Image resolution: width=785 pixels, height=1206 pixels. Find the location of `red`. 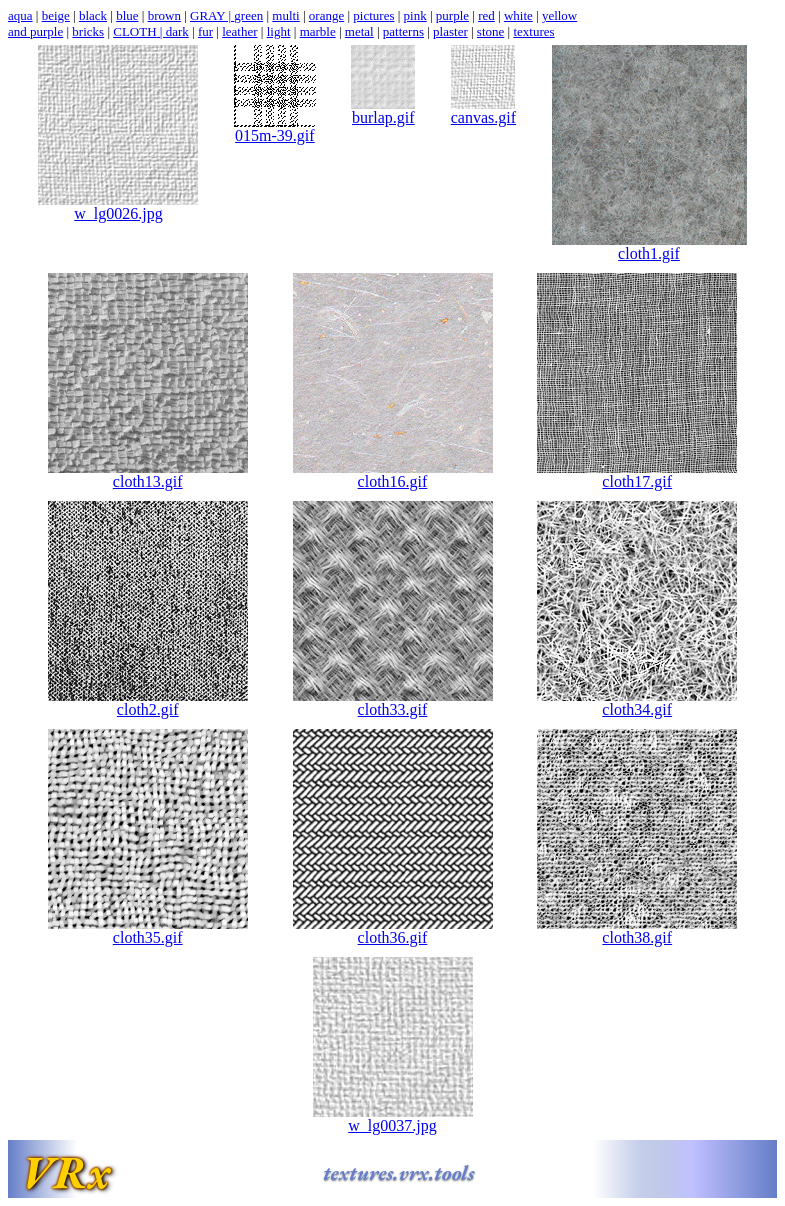

red is located at coordinates (486, 15).